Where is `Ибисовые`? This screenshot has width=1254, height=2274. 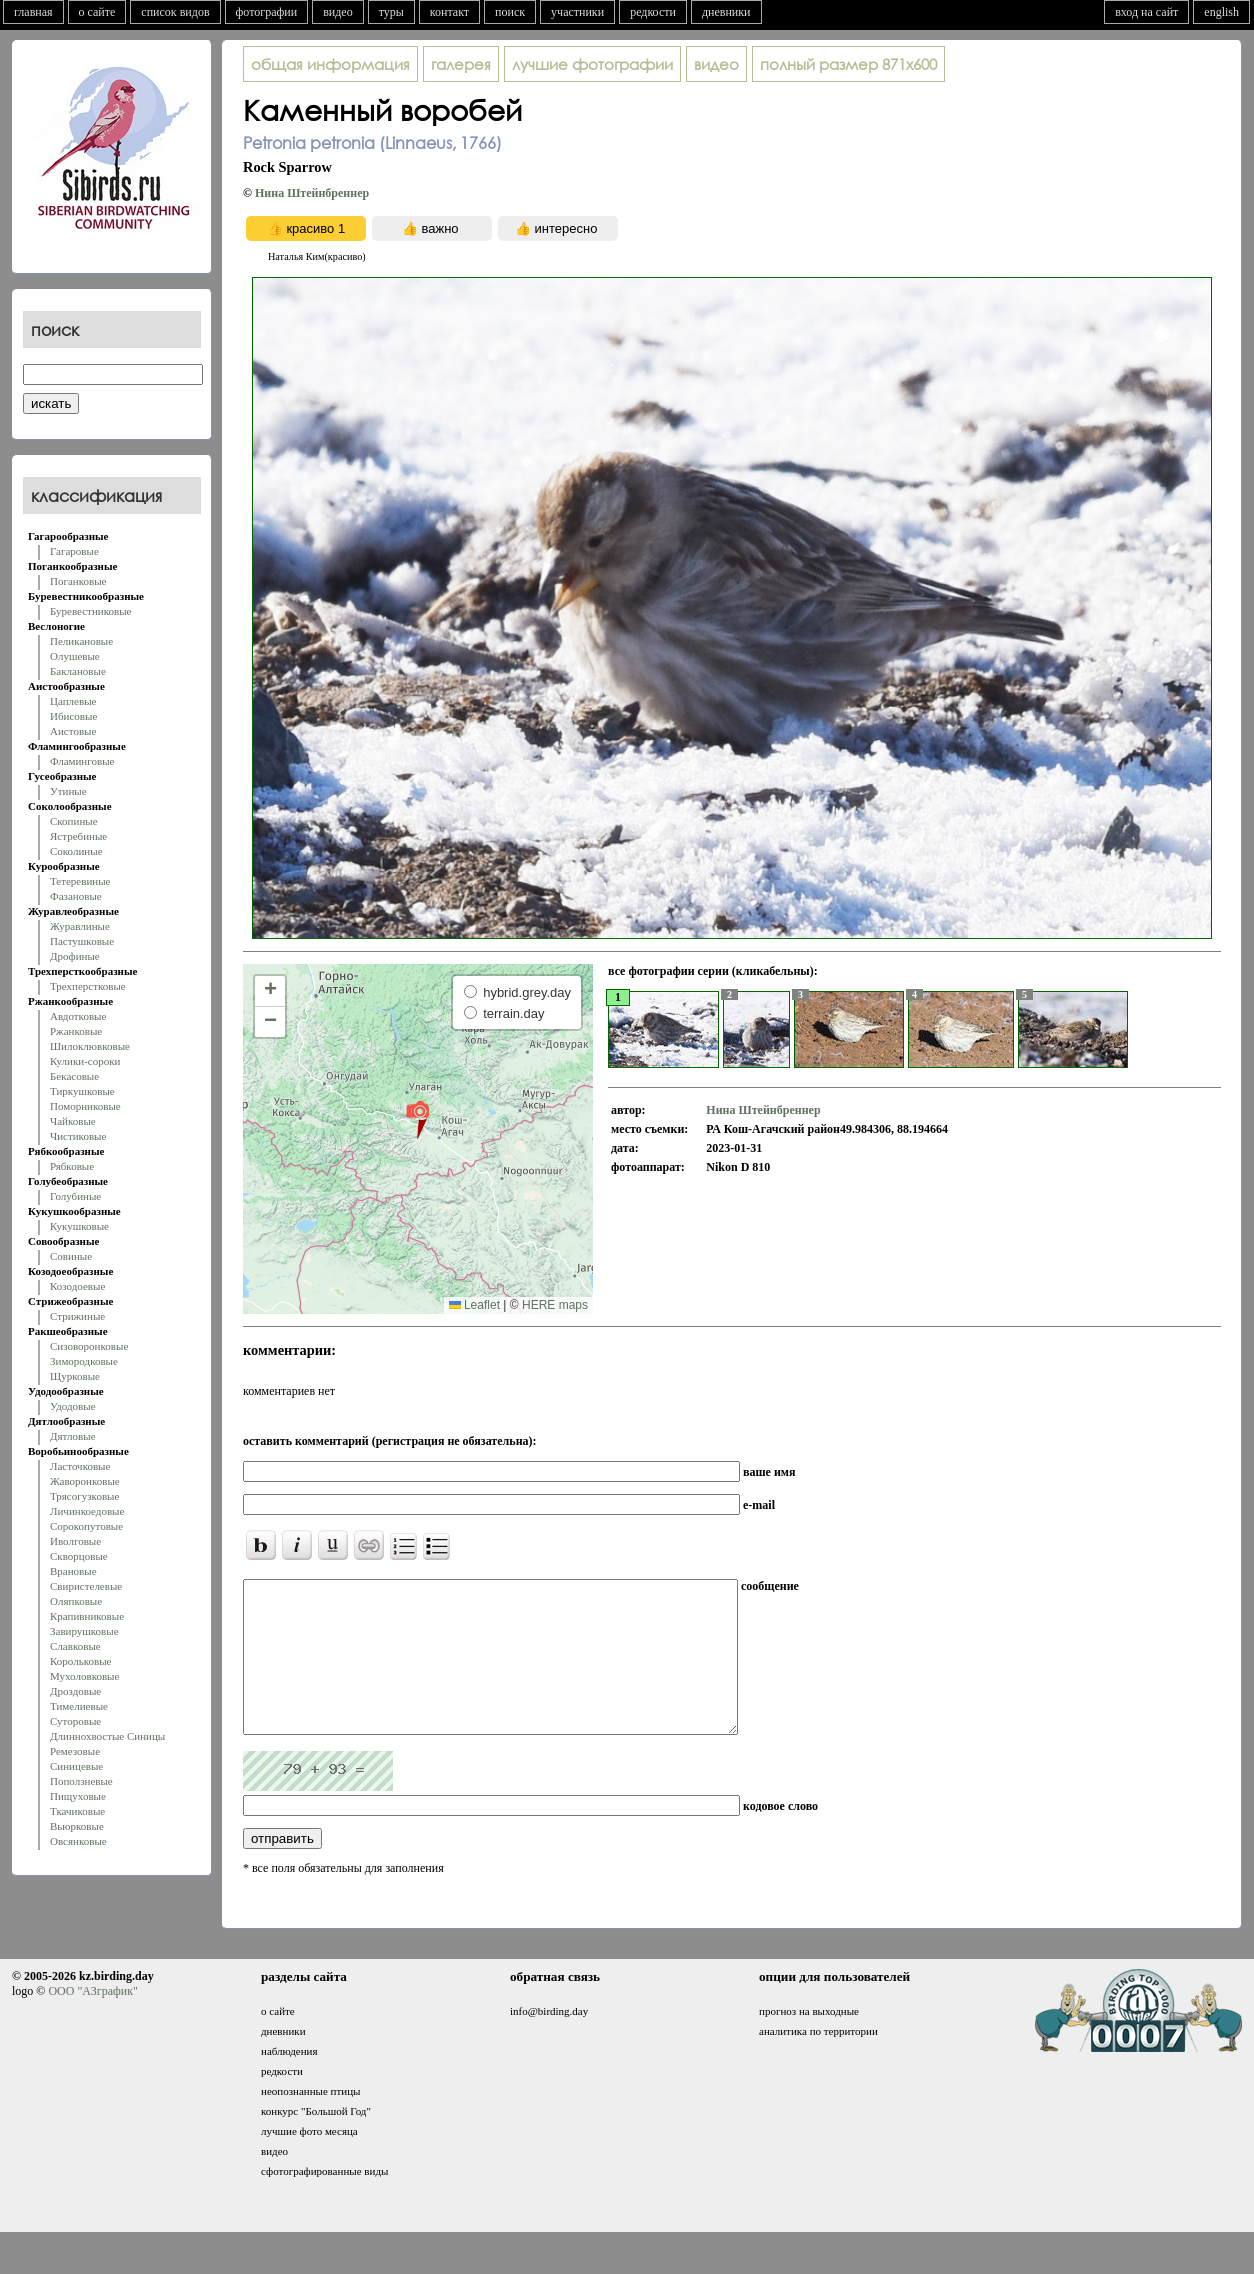 Ибисовые is located at coordinates (73, 716).